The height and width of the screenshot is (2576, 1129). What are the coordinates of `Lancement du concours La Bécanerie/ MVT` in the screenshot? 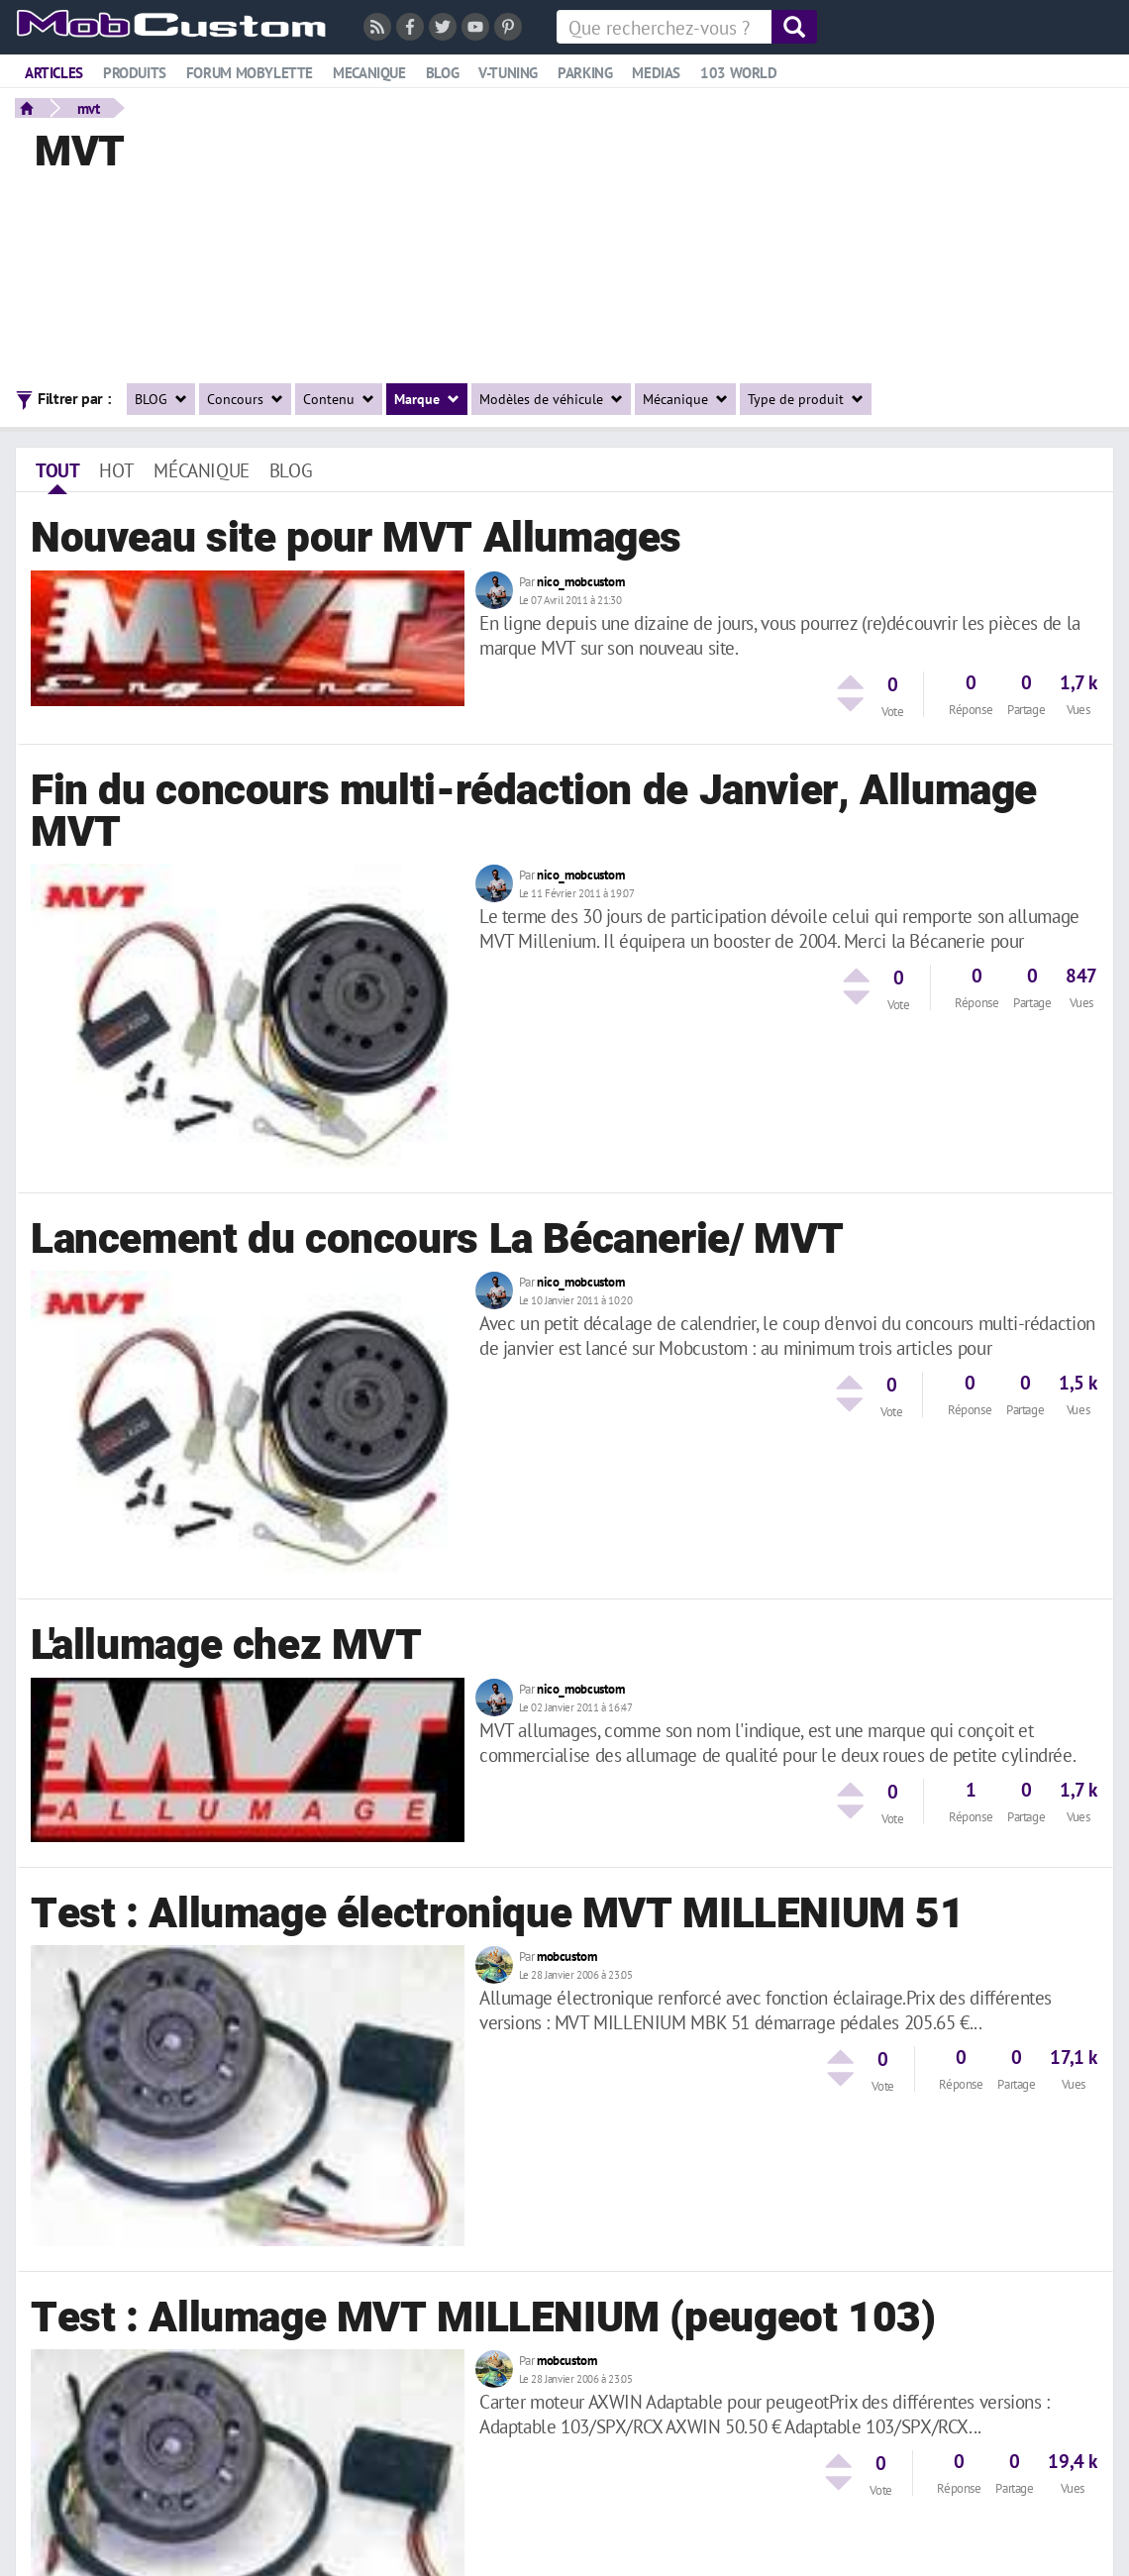 It's located at (437, 1240).